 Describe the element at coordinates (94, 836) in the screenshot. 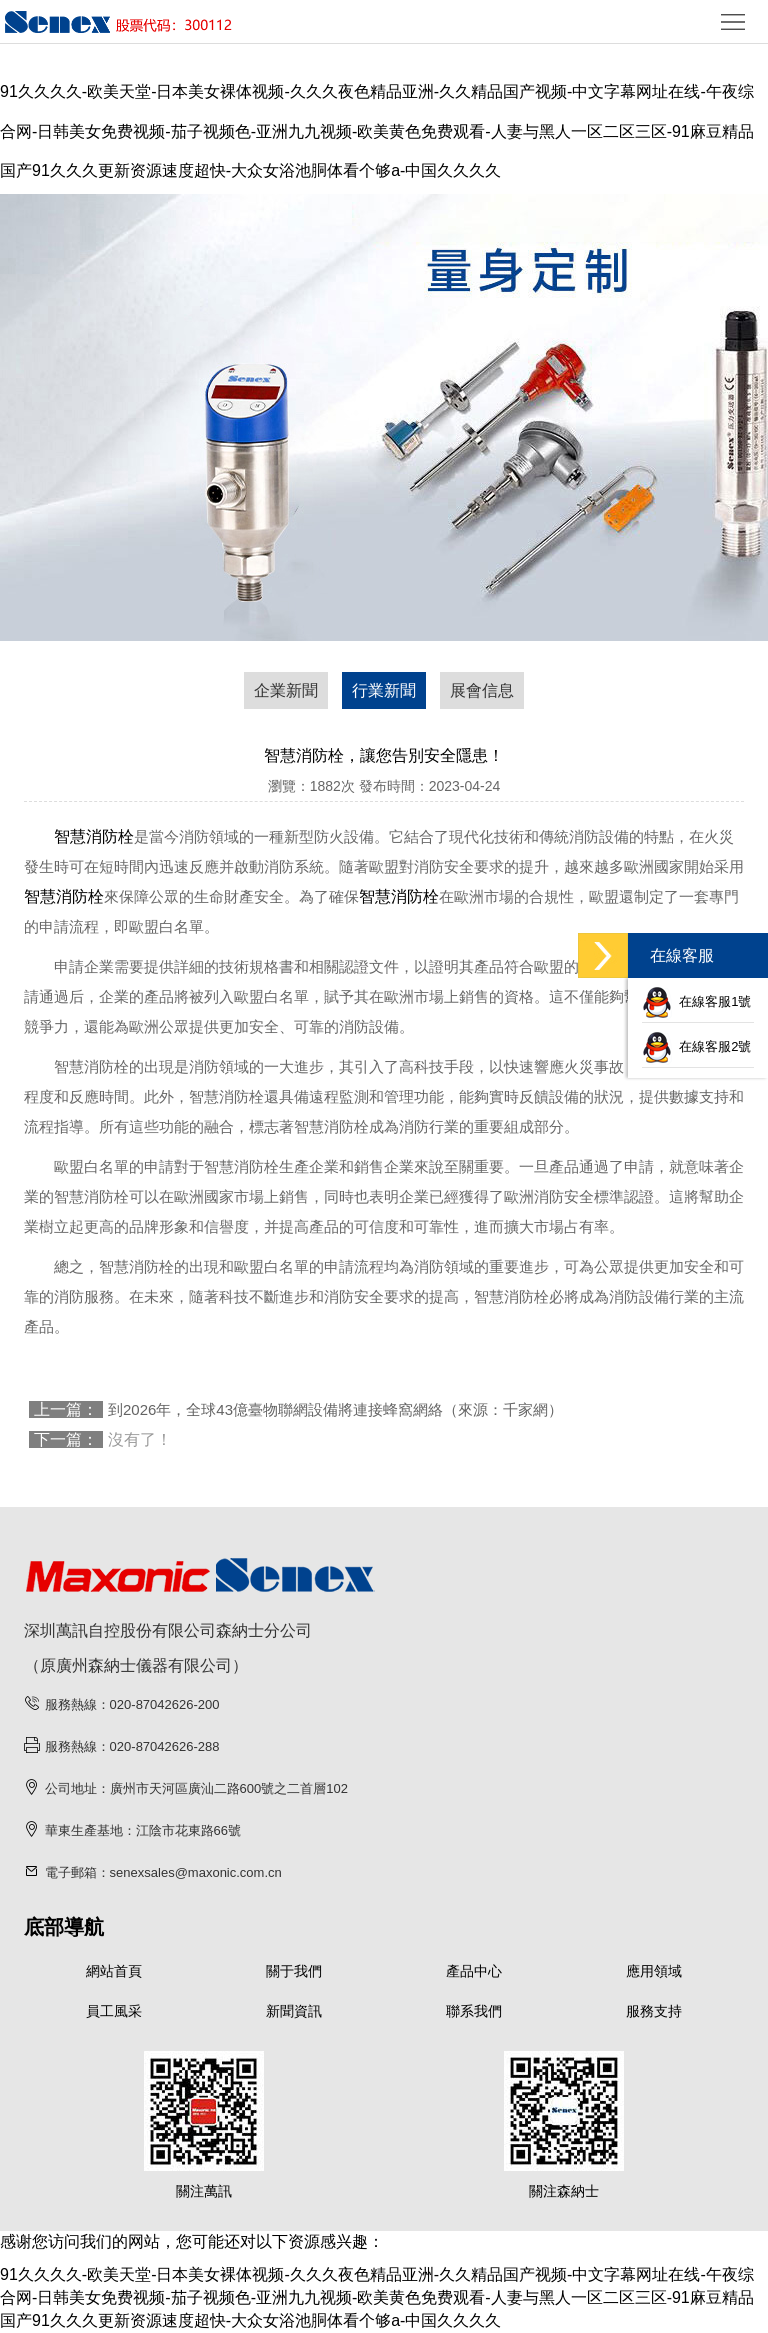

I see `智慧消防栓` at that location.